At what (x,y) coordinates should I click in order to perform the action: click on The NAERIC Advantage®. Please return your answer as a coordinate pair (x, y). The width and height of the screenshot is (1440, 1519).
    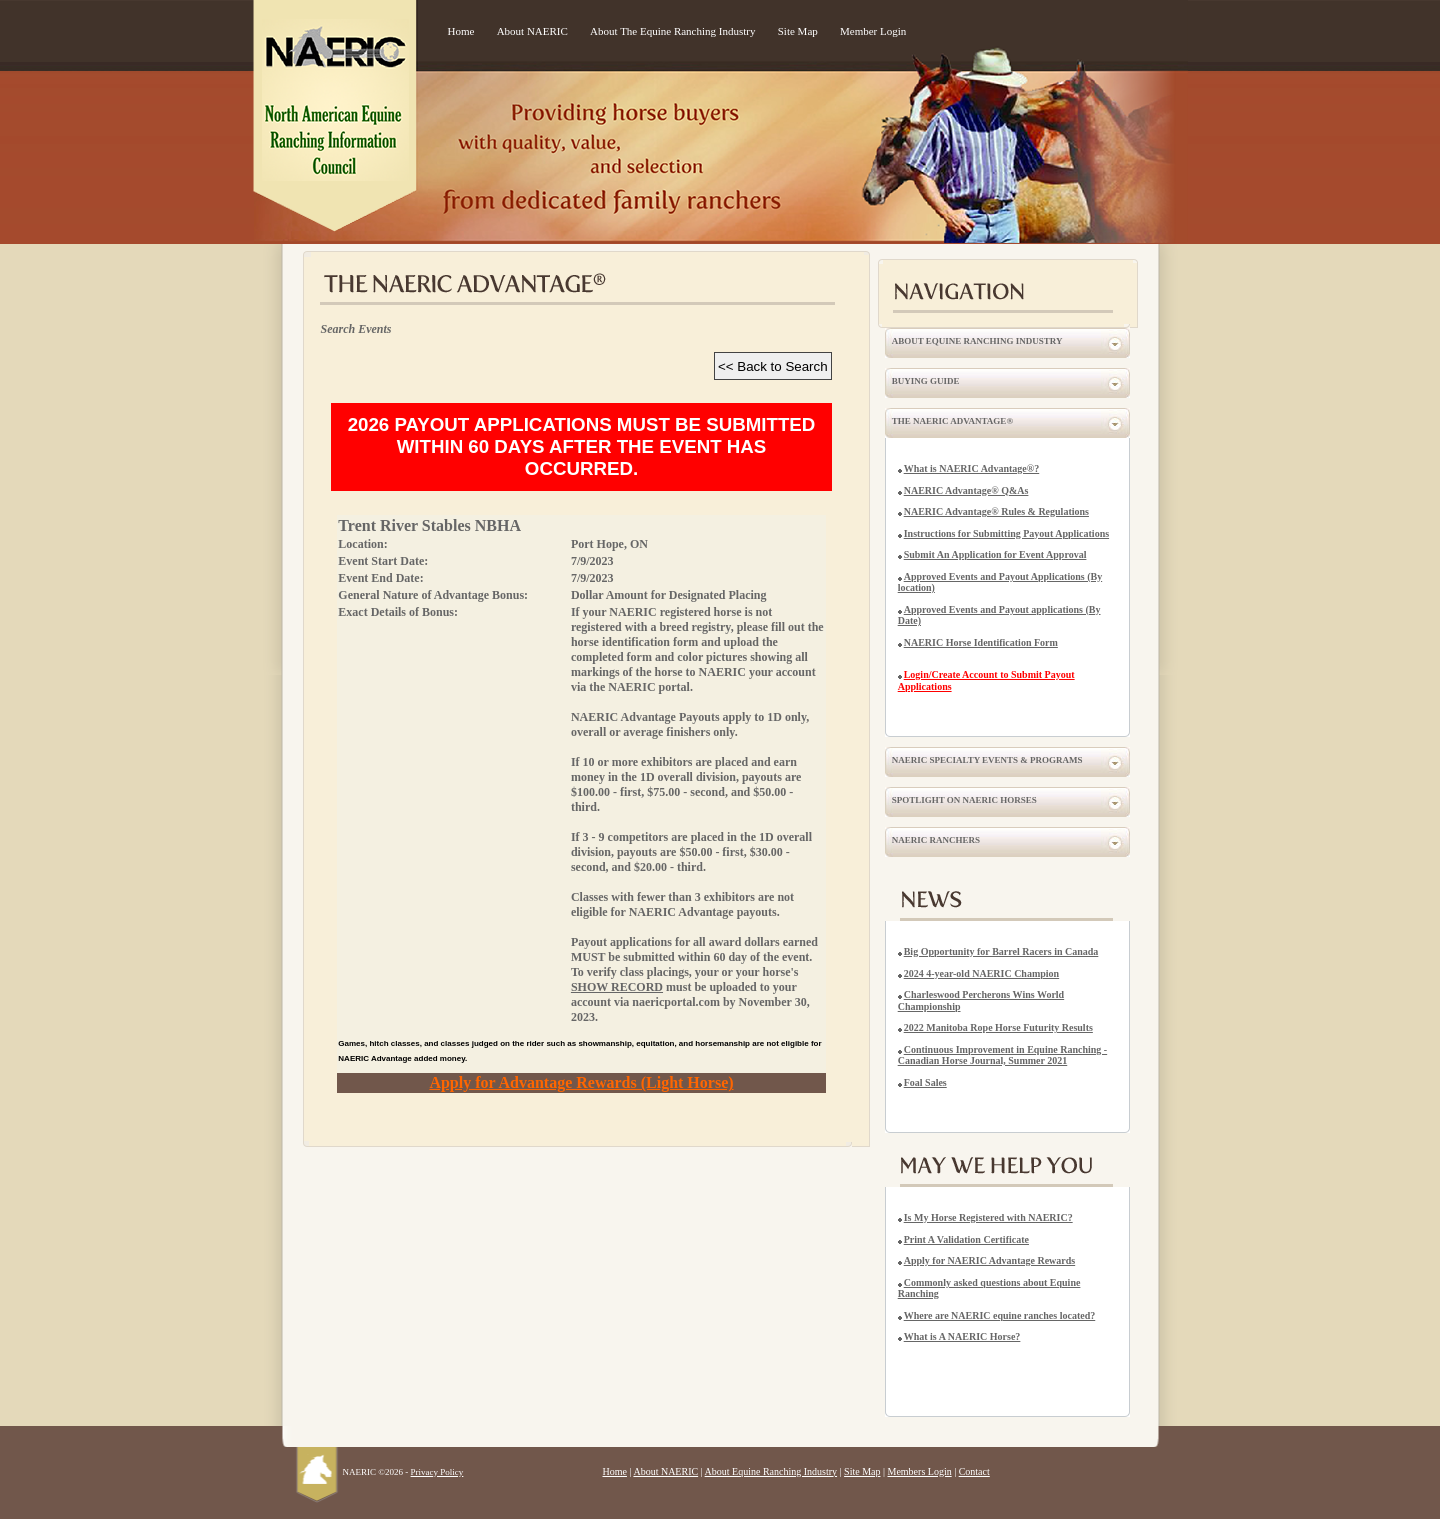
    Looking at the image, I should click on (952, 421).